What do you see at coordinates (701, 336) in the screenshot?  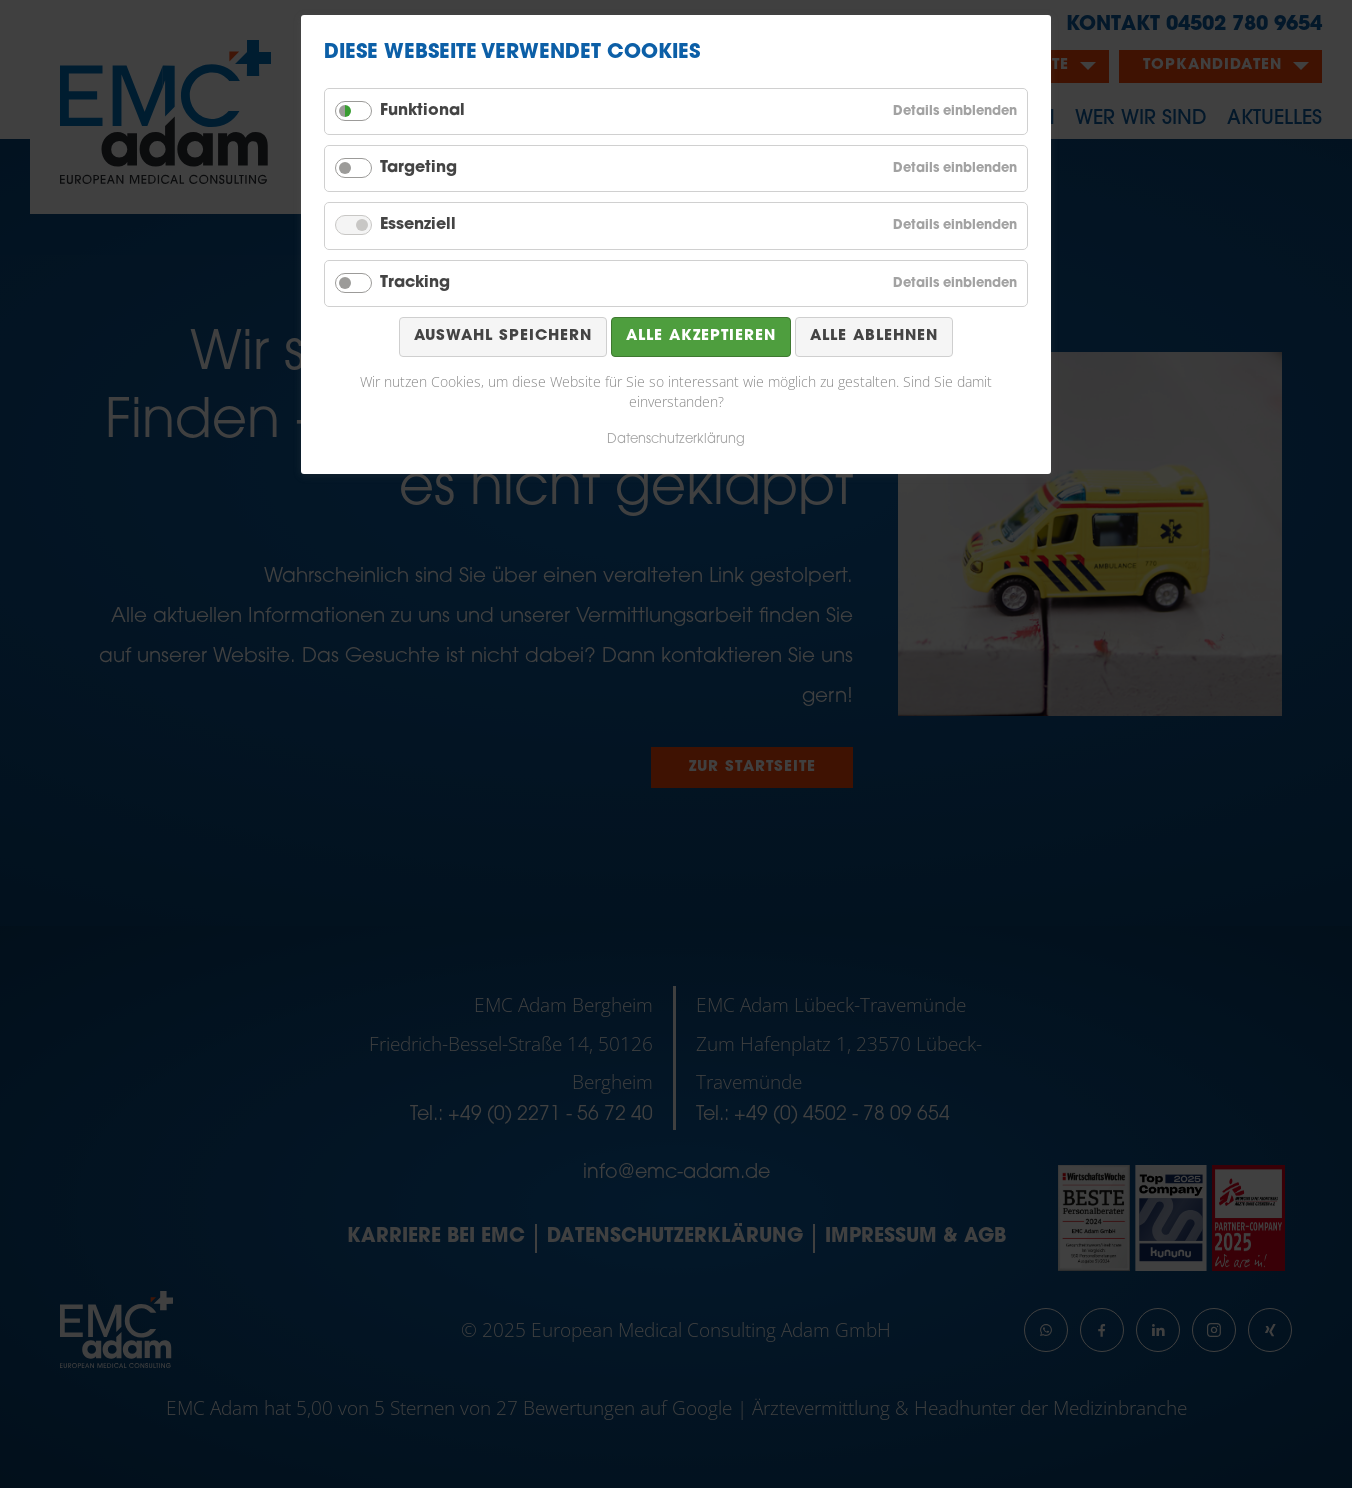 I see `Alle akzeptieren` at bounding box center [701, 336].